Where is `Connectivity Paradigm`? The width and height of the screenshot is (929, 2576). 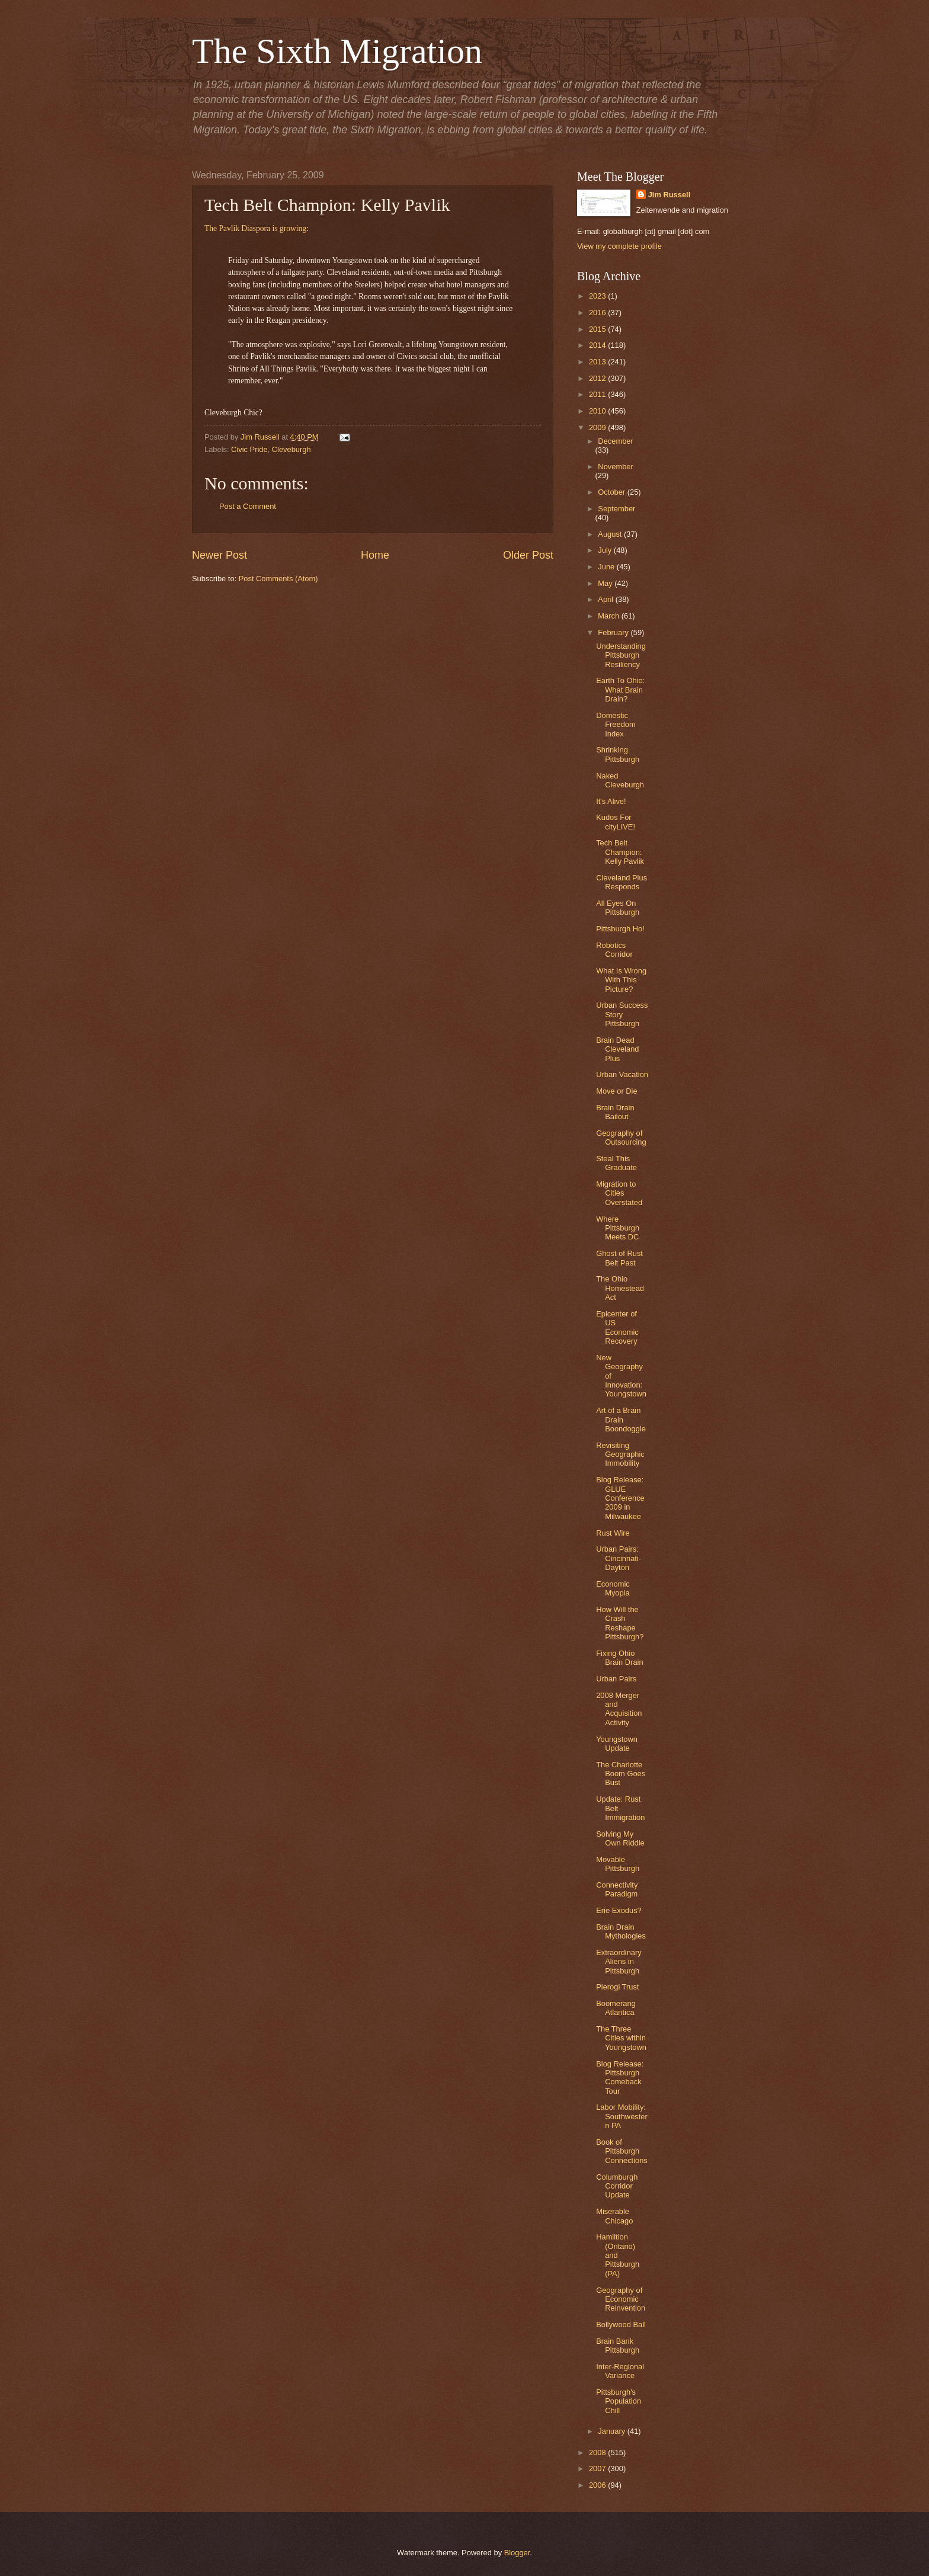 Connectivity Paradigm is located at coordinates (617, 1889).